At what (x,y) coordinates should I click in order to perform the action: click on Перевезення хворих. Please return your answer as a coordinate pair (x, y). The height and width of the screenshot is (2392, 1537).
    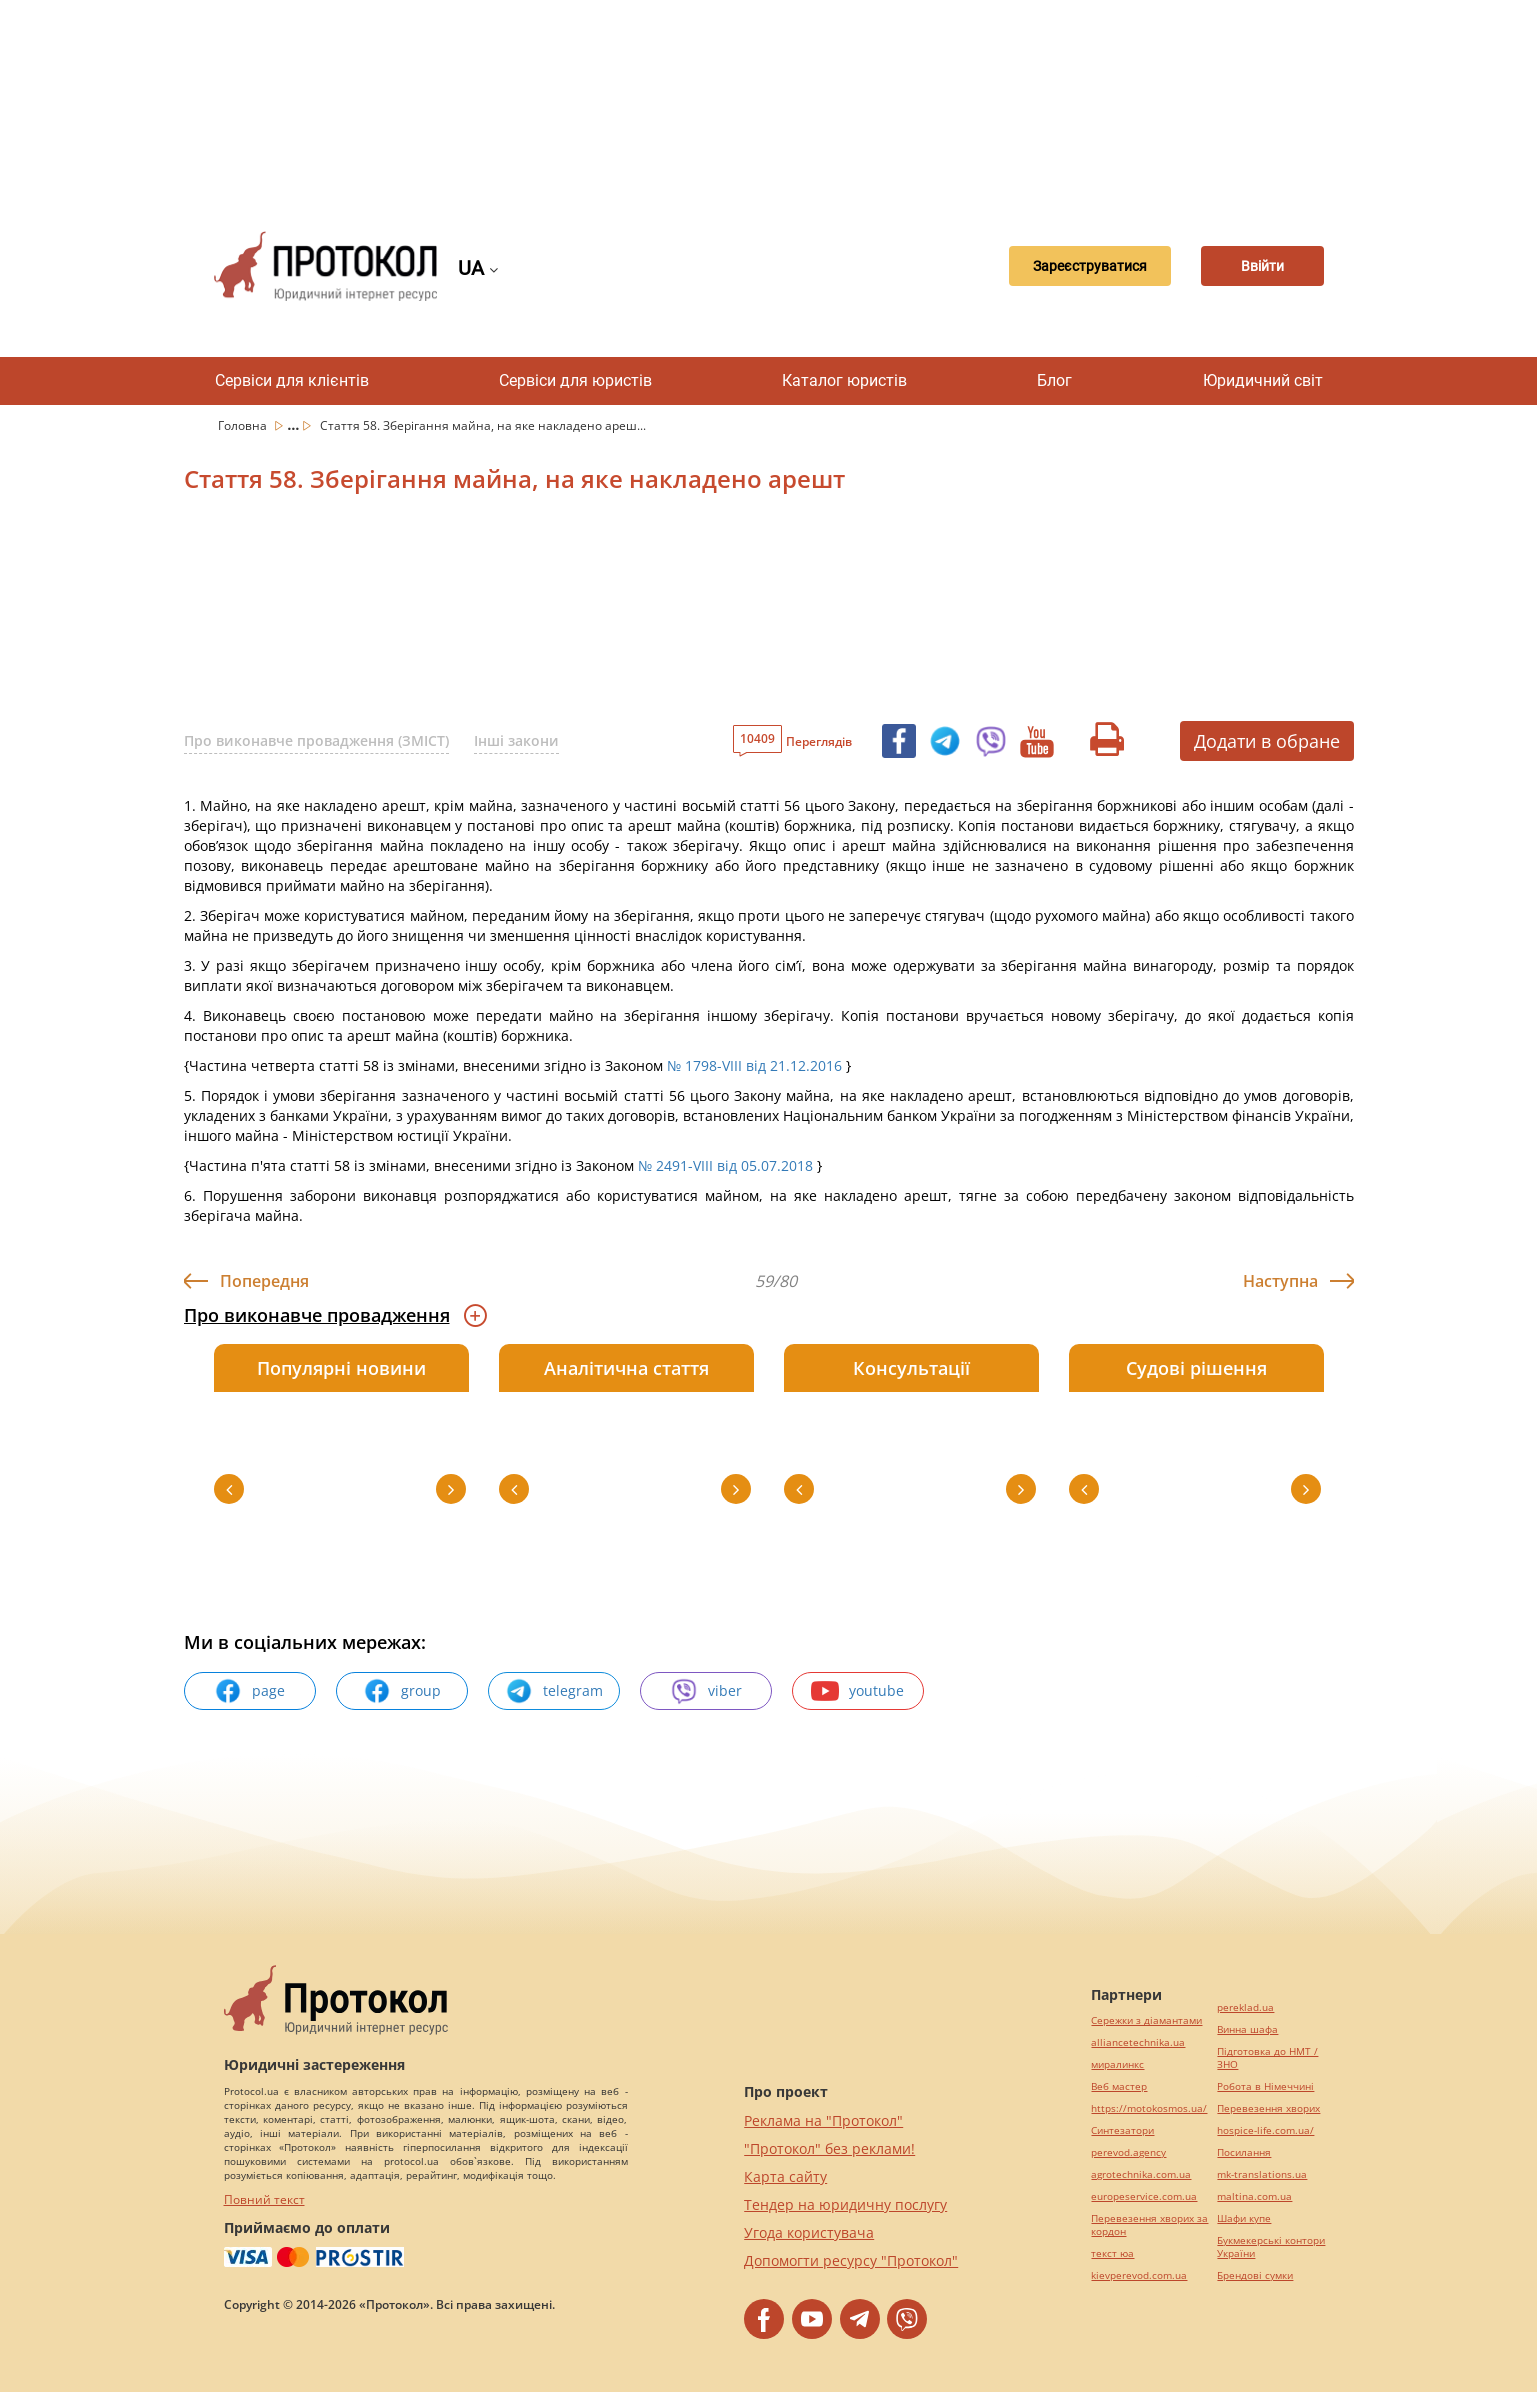
    Looking at the image, I should click on (1268, 2108).